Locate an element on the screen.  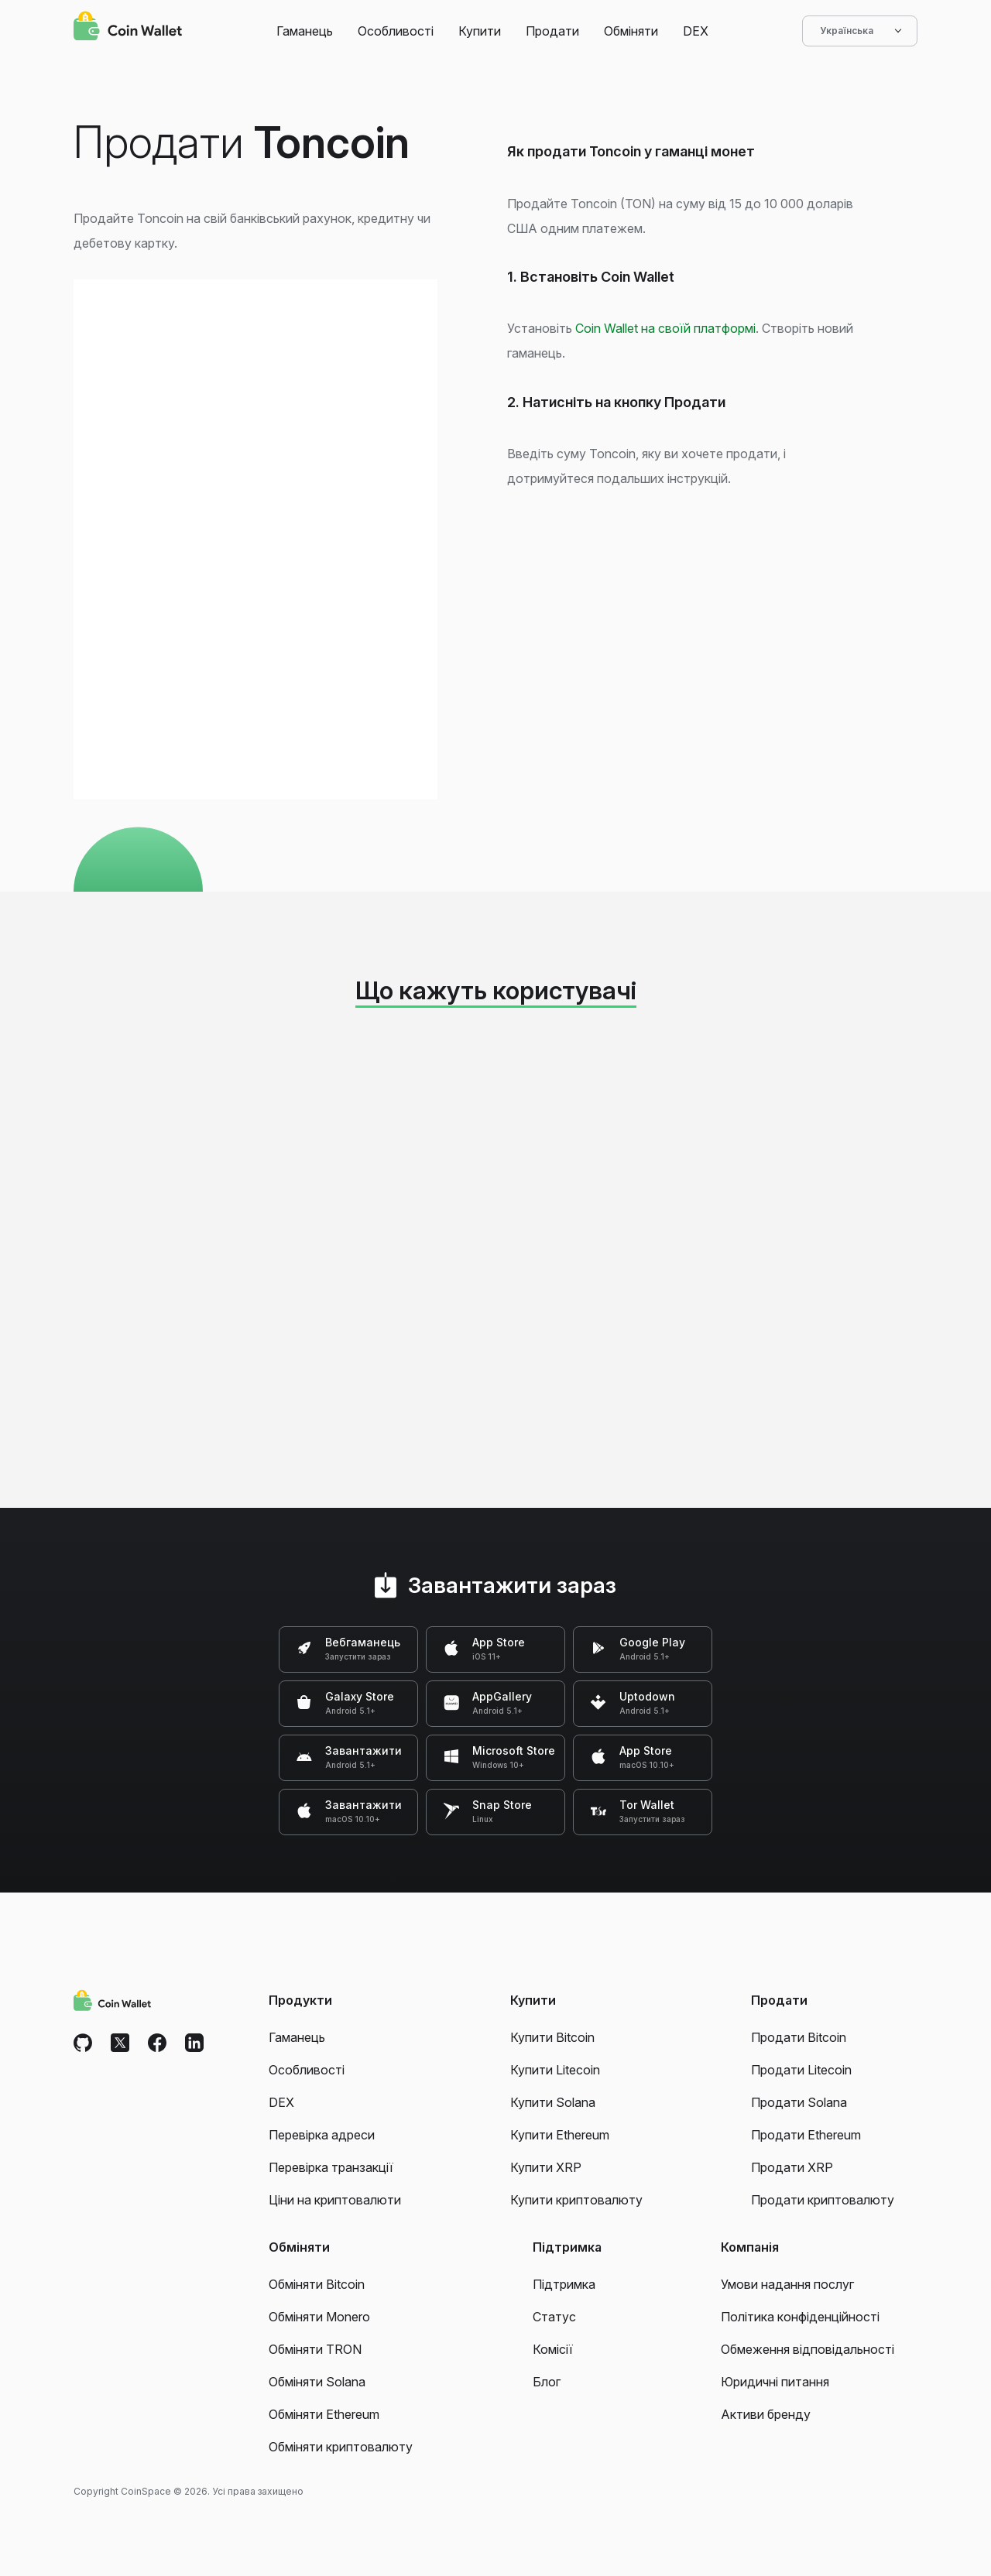
Українська is located at coordinates (860, 31).